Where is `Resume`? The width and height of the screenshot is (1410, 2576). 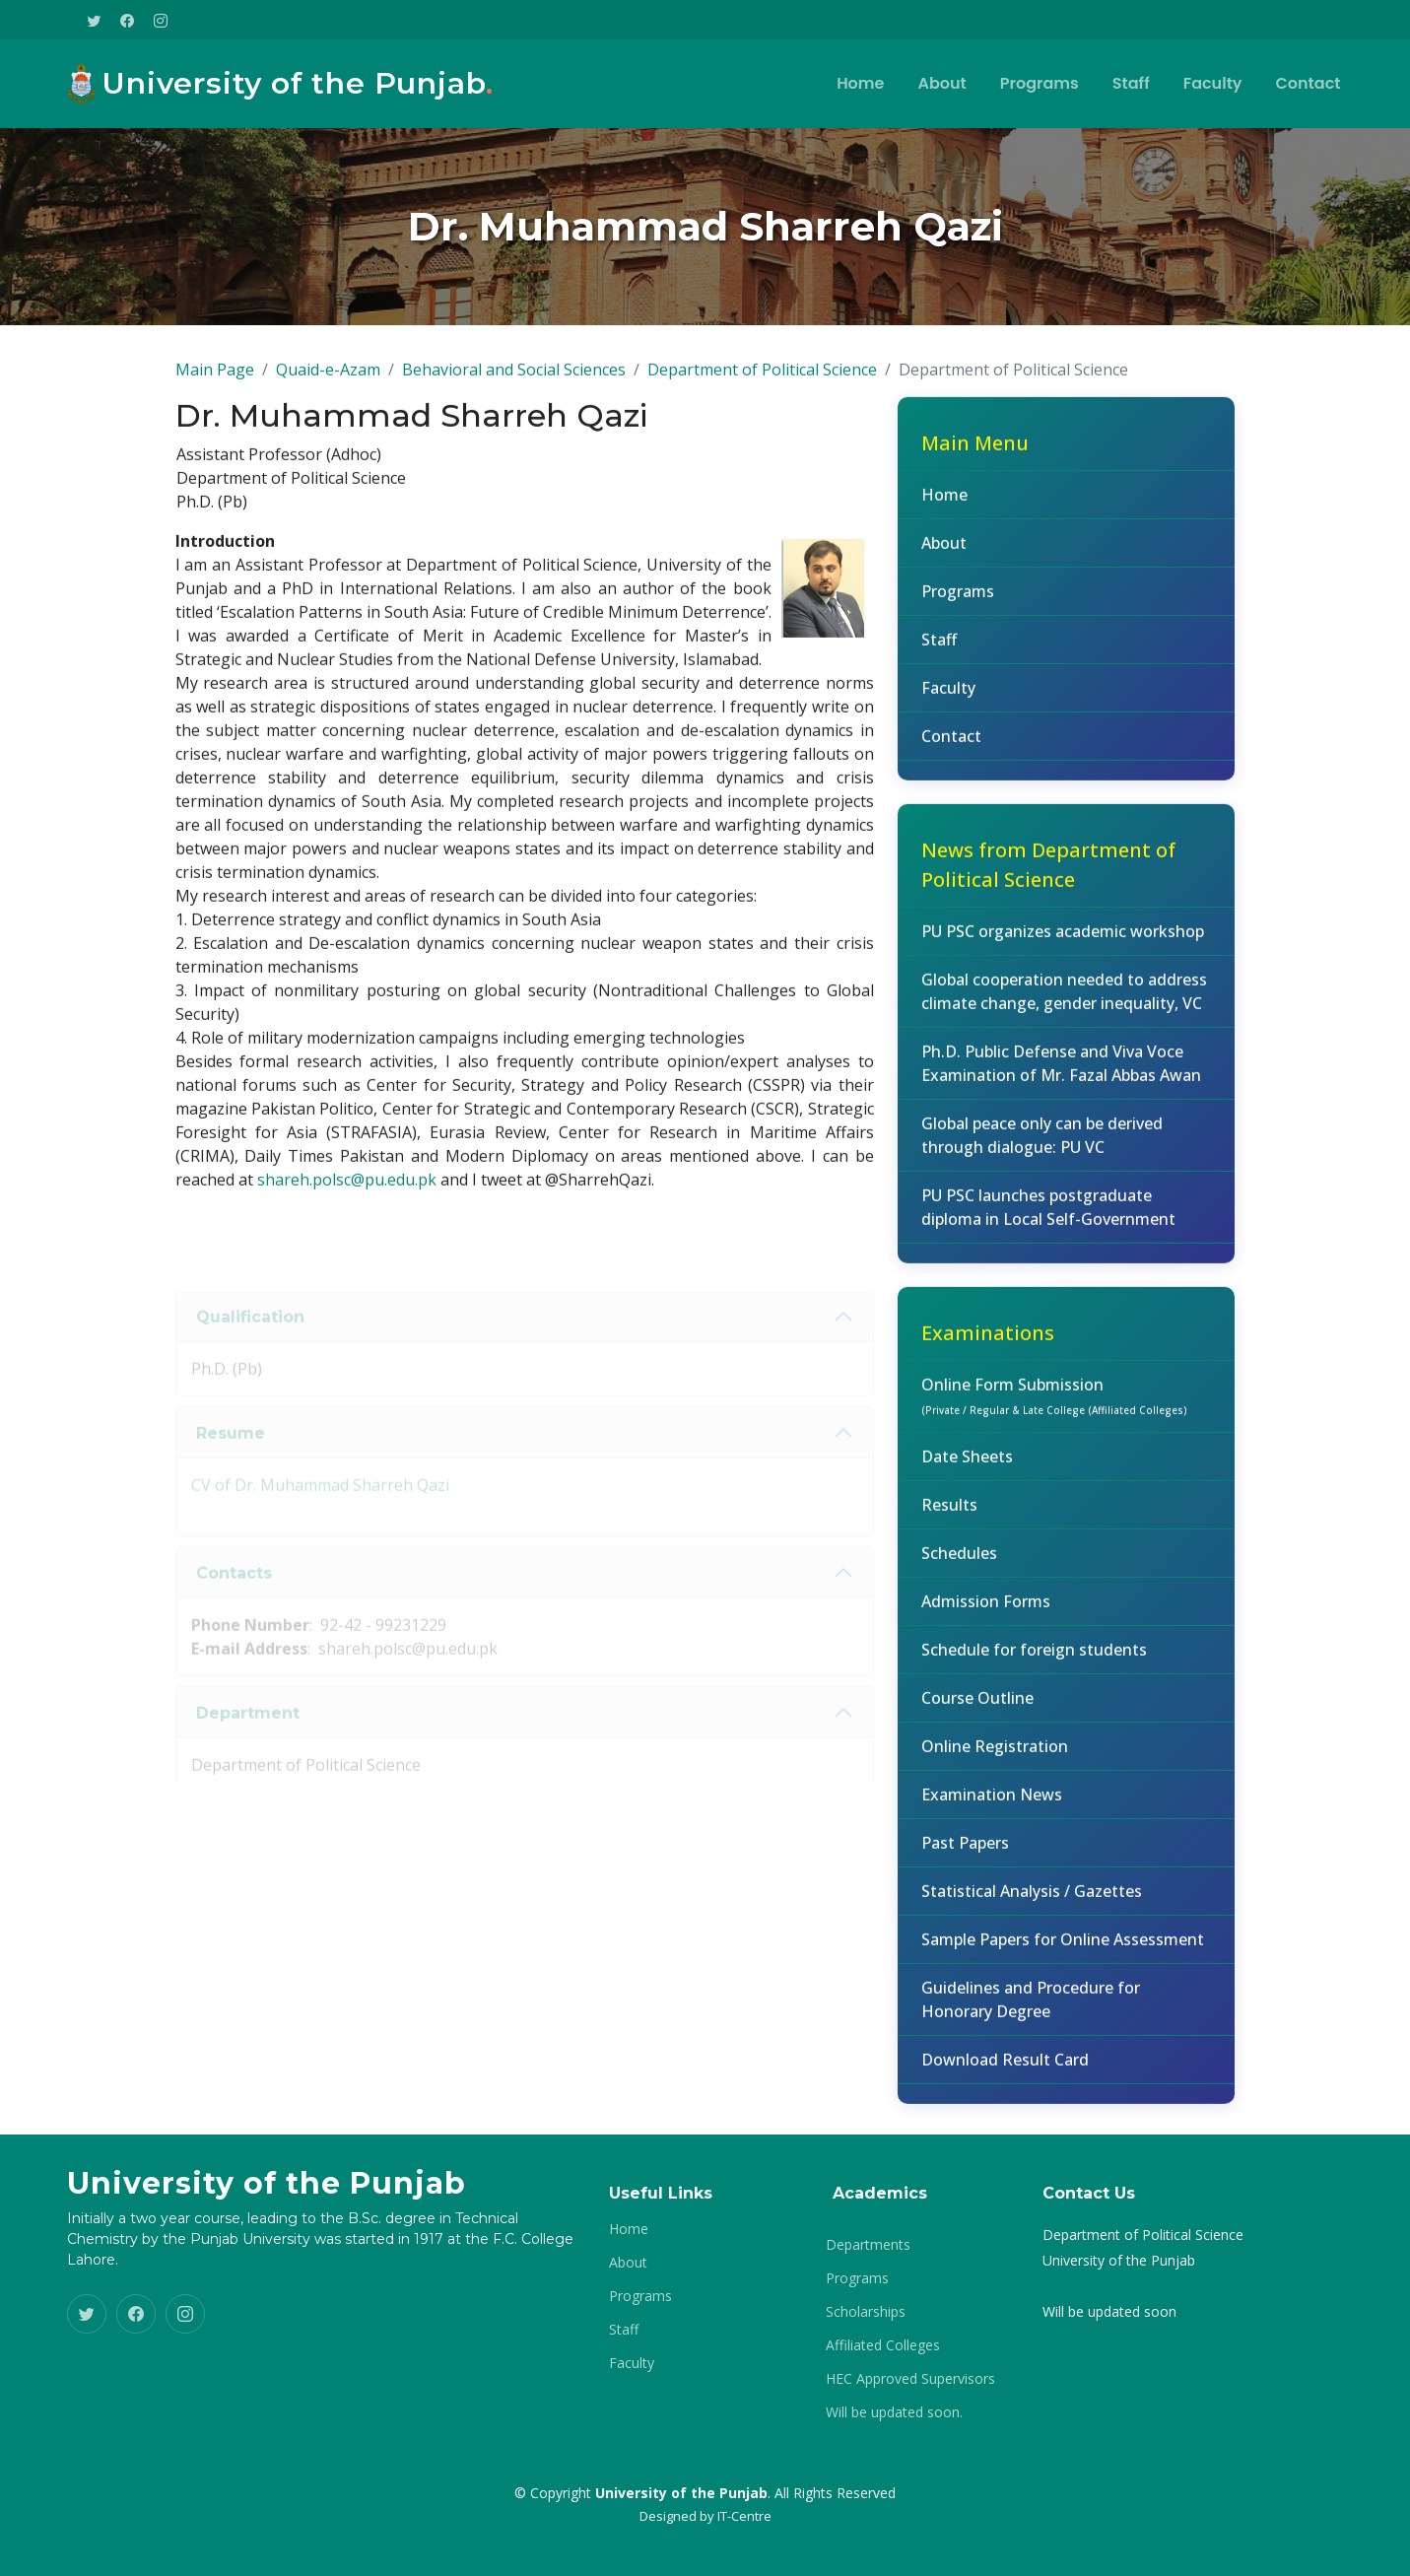 Resume is located at coordinates (230, 1460).